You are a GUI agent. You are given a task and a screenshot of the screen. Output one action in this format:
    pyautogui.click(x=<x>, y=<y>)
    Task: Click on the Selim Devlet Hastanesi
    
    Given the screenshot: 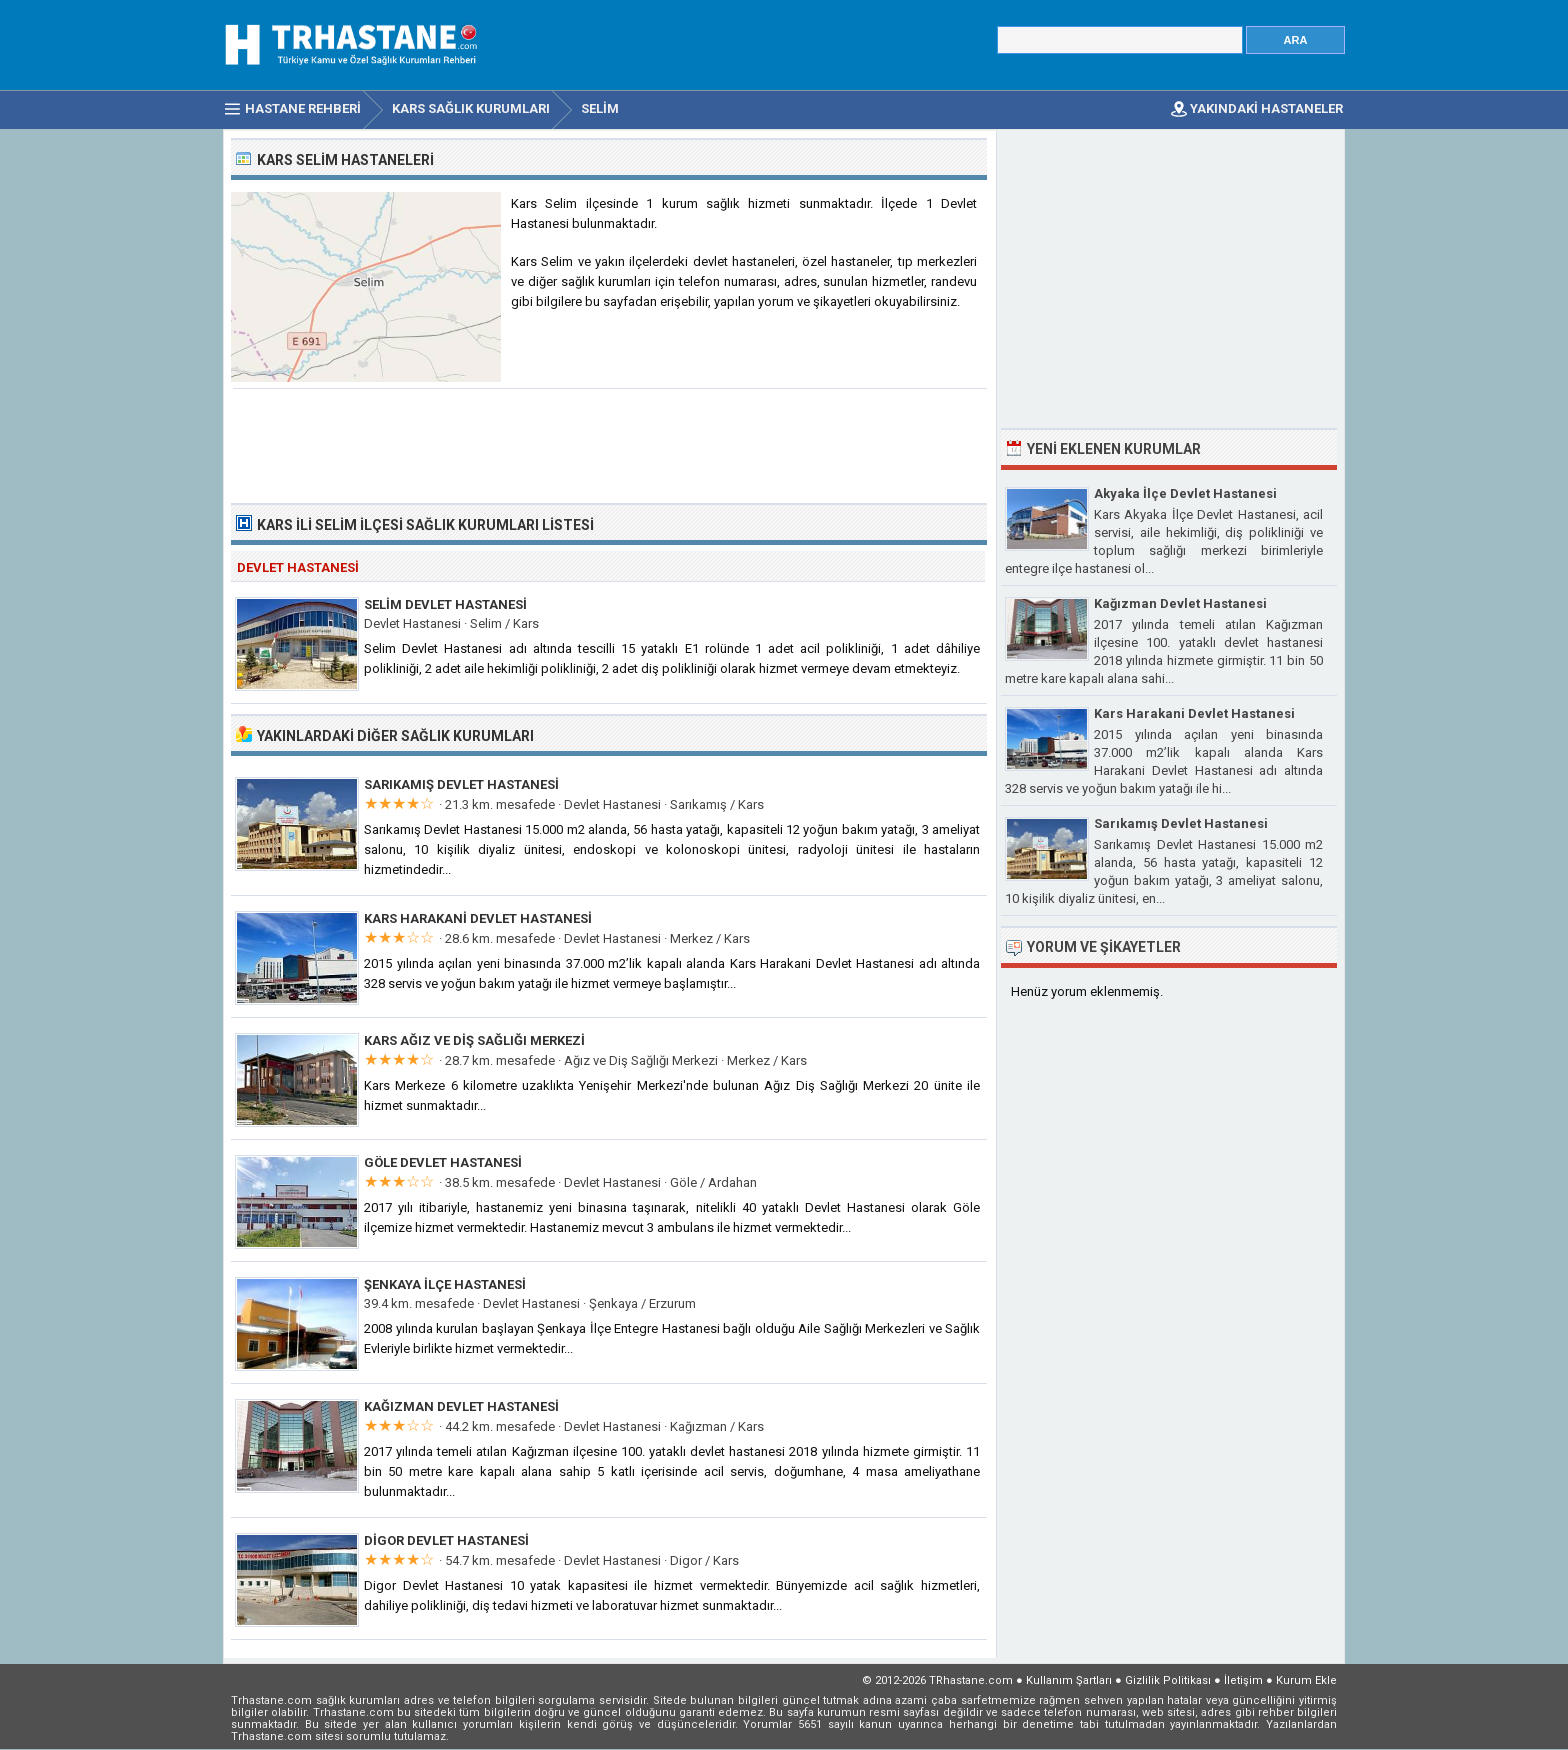 What is the action you would take?
    pyautogui.click(x=445, y=604)
    